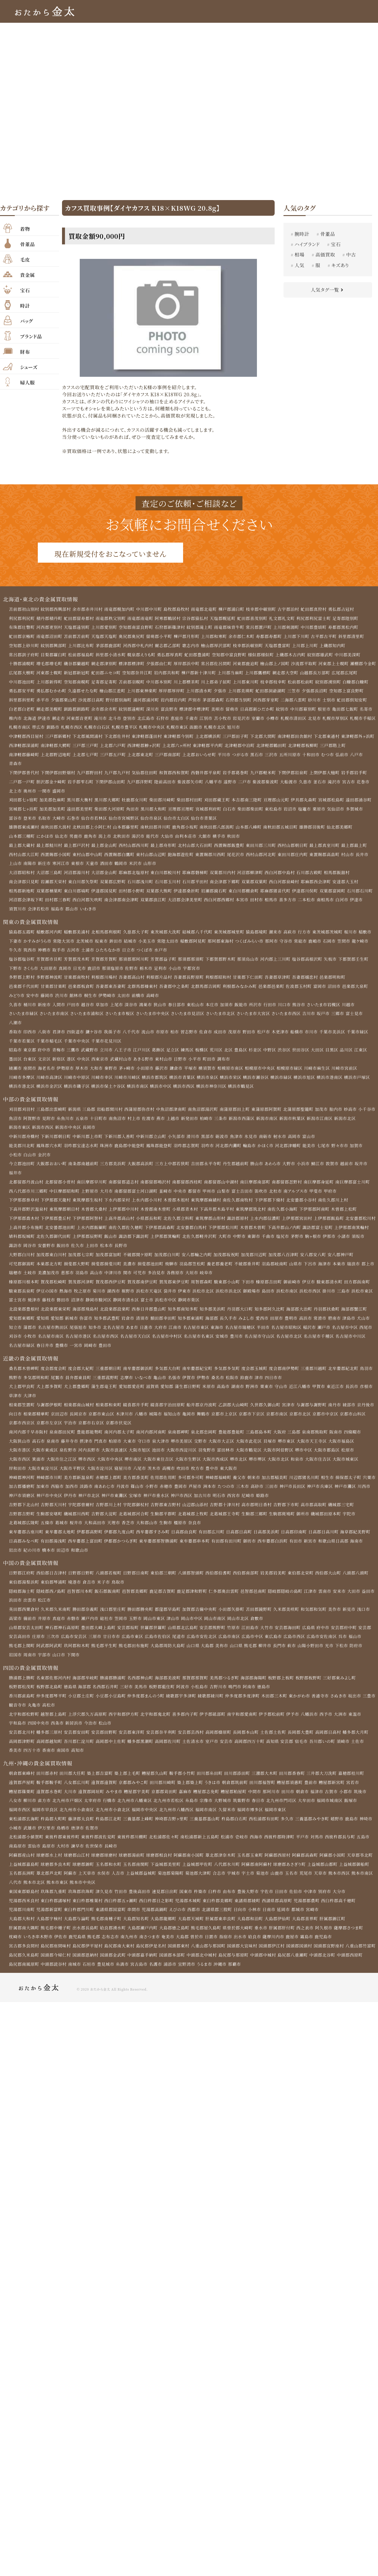 This screenshot has width=378, height=2576. I want to click on 可児市, so click(155, 1278).